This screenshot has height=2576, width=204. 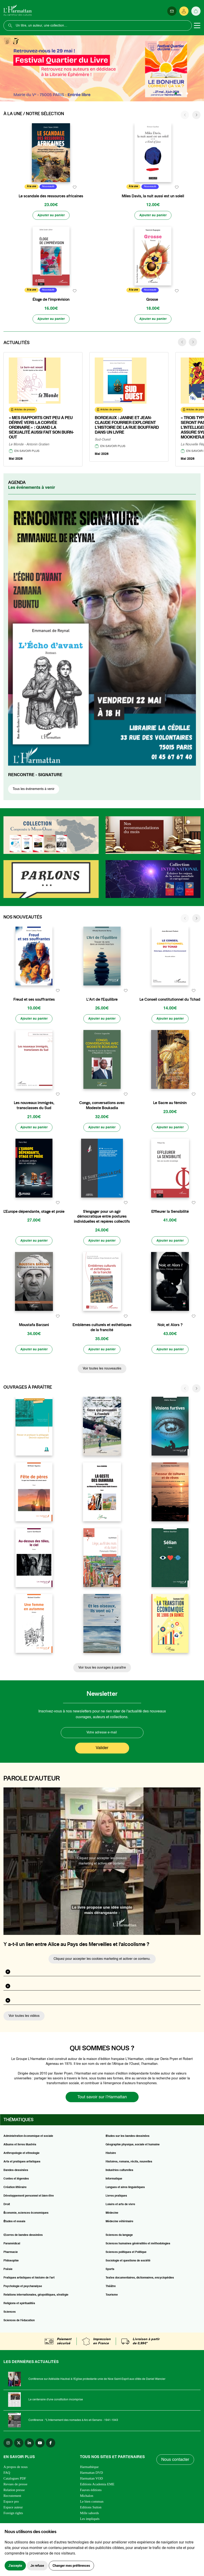 I want to click on Relations internationales, géopolitiques, stratégie, so click(x=35, y=2295).